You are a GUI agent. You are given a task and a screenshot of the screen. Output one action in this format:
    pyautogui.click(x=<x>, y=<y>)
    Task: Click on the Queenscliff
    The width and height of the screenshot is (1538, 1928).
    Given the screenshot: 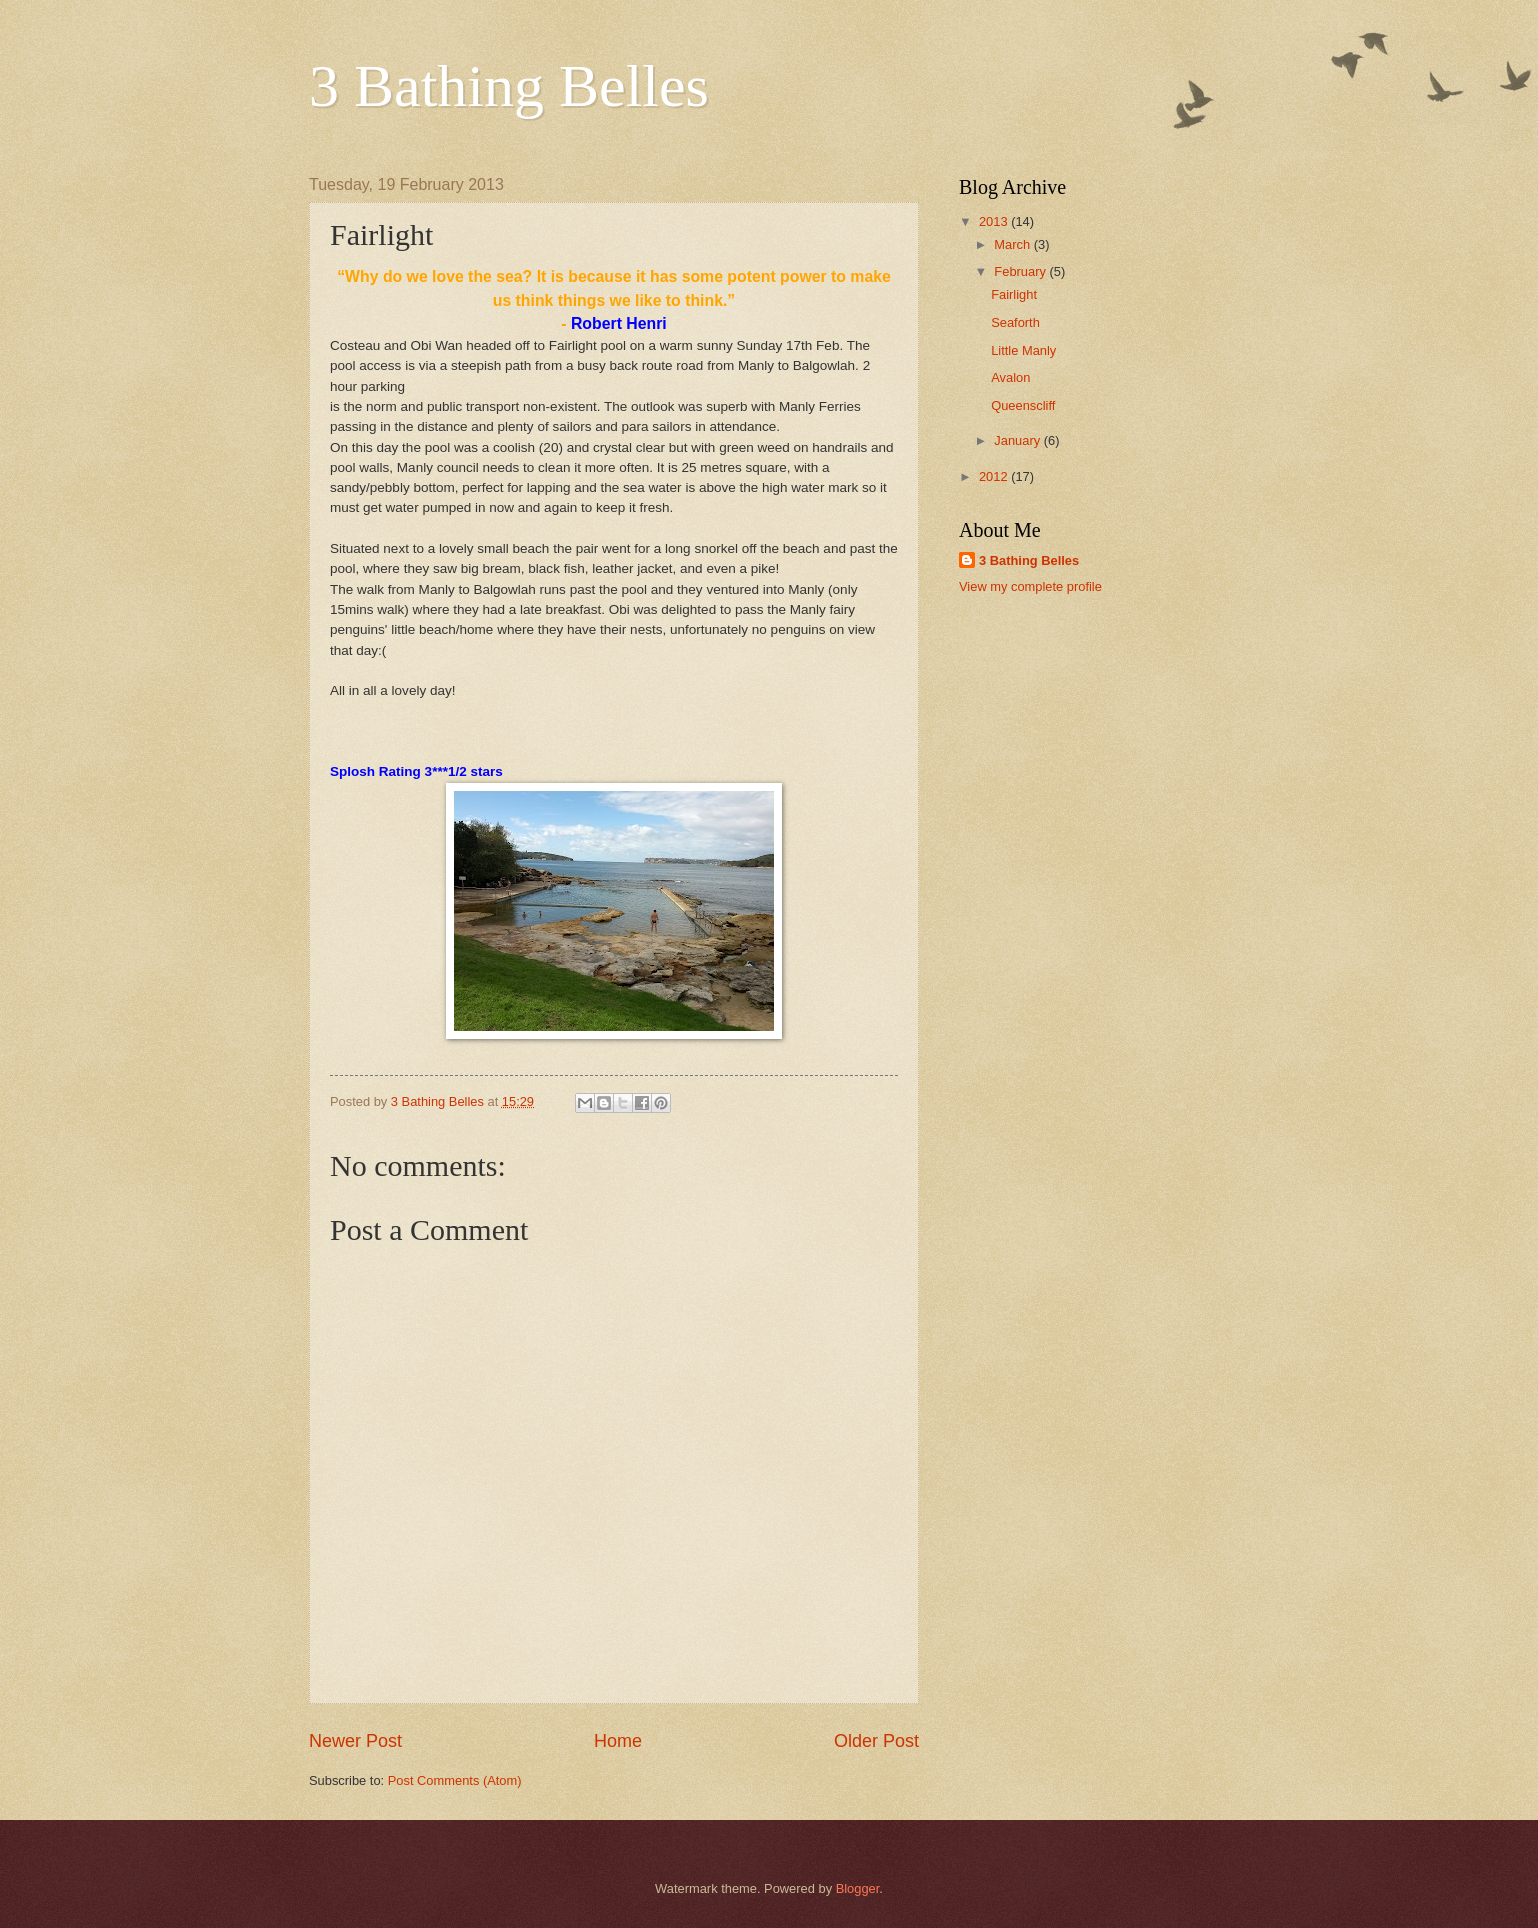 What is the action you would take?
    pyautogui.click(x=1023, y=405)
    